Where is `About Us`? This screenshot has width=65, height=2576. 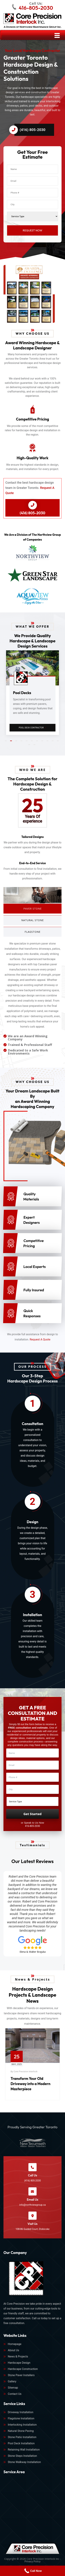 About Us is located at coordinates (13, 2350).